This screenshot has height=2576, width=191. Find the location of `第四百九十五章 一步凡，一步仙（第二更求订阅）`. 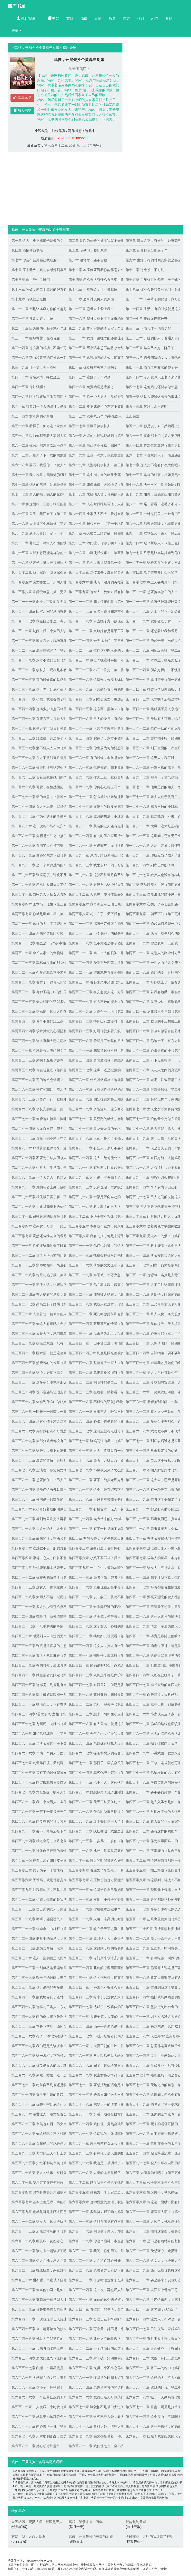

第四百九十五章 一步凡，一步仙（第二更求订阅） is located at coordinates (95, 1841).